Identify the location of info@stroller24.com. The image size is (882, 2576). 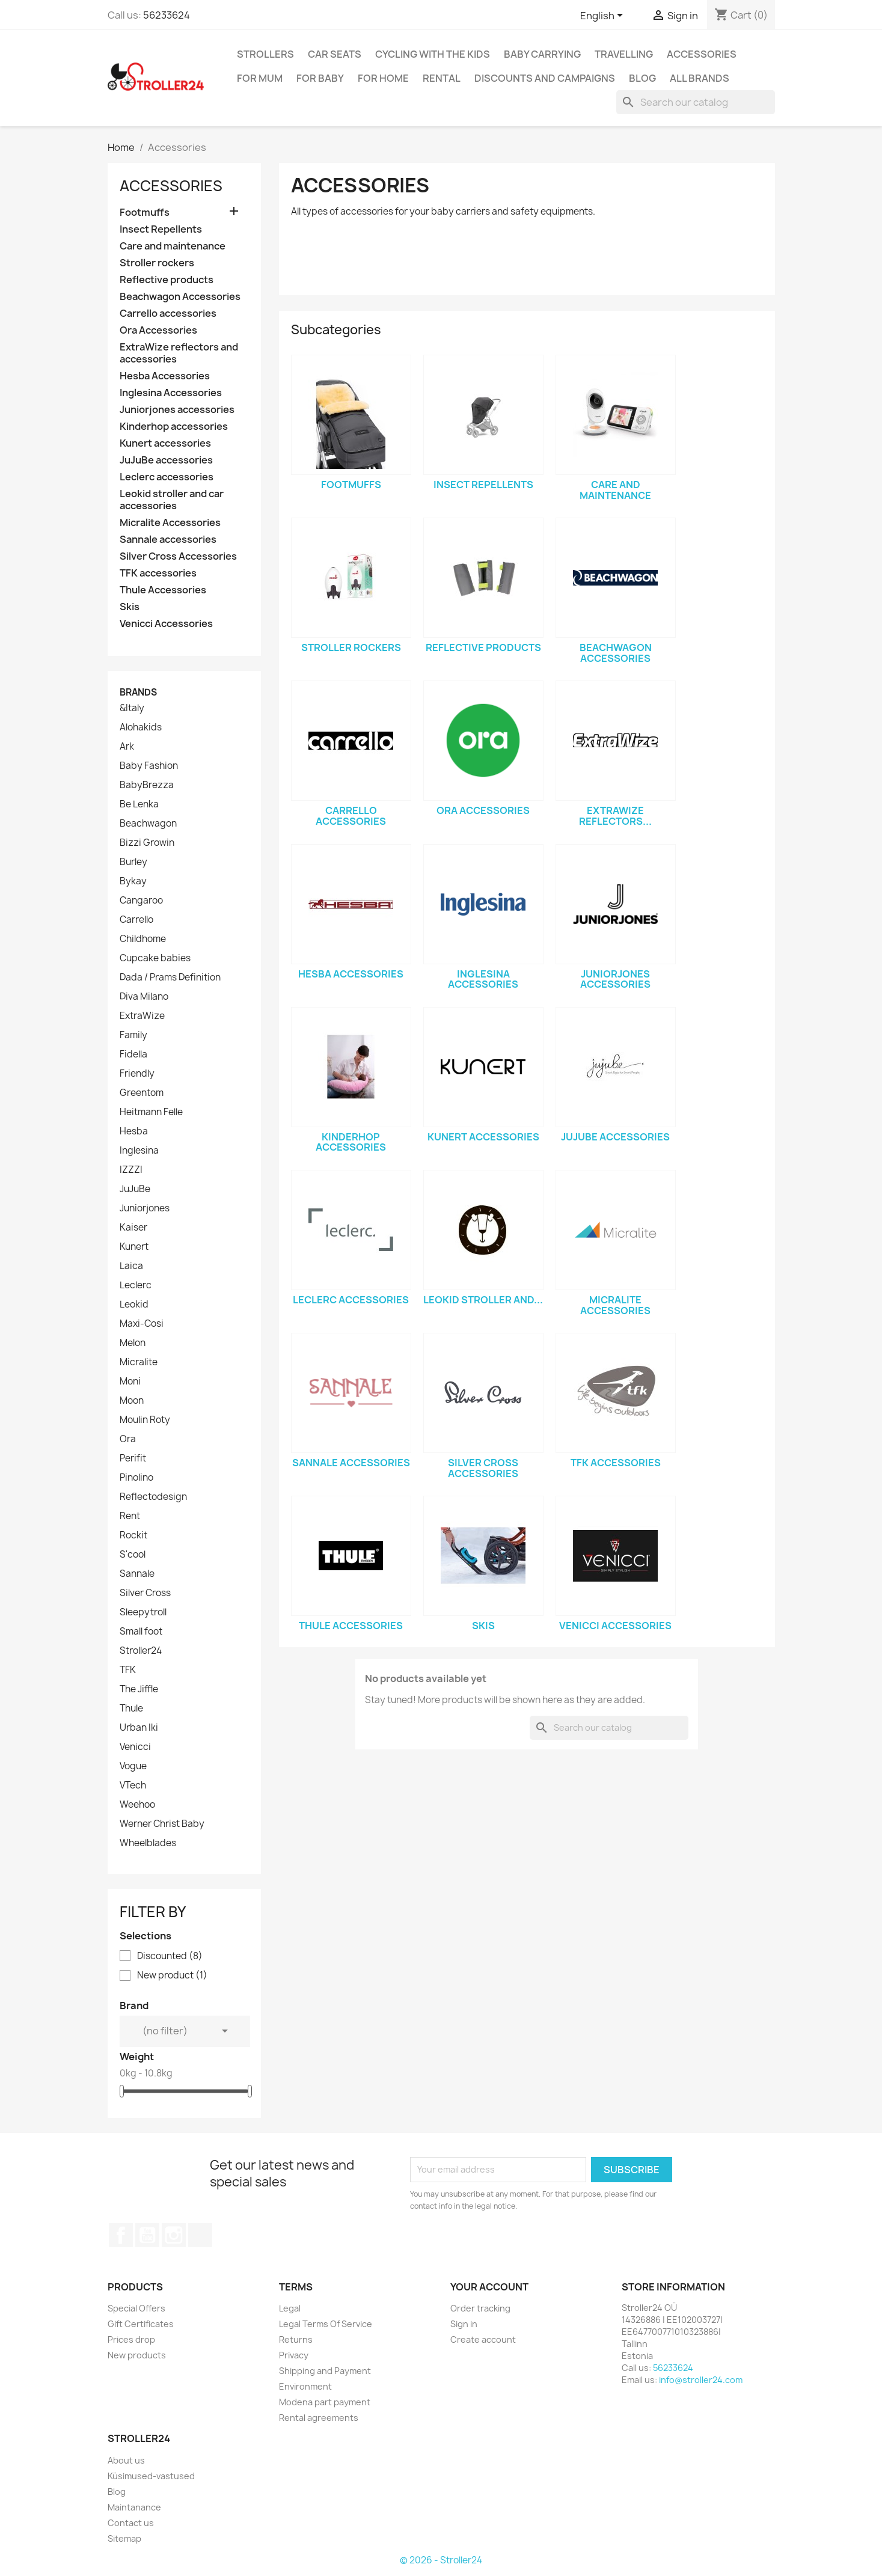
(701, 2379).